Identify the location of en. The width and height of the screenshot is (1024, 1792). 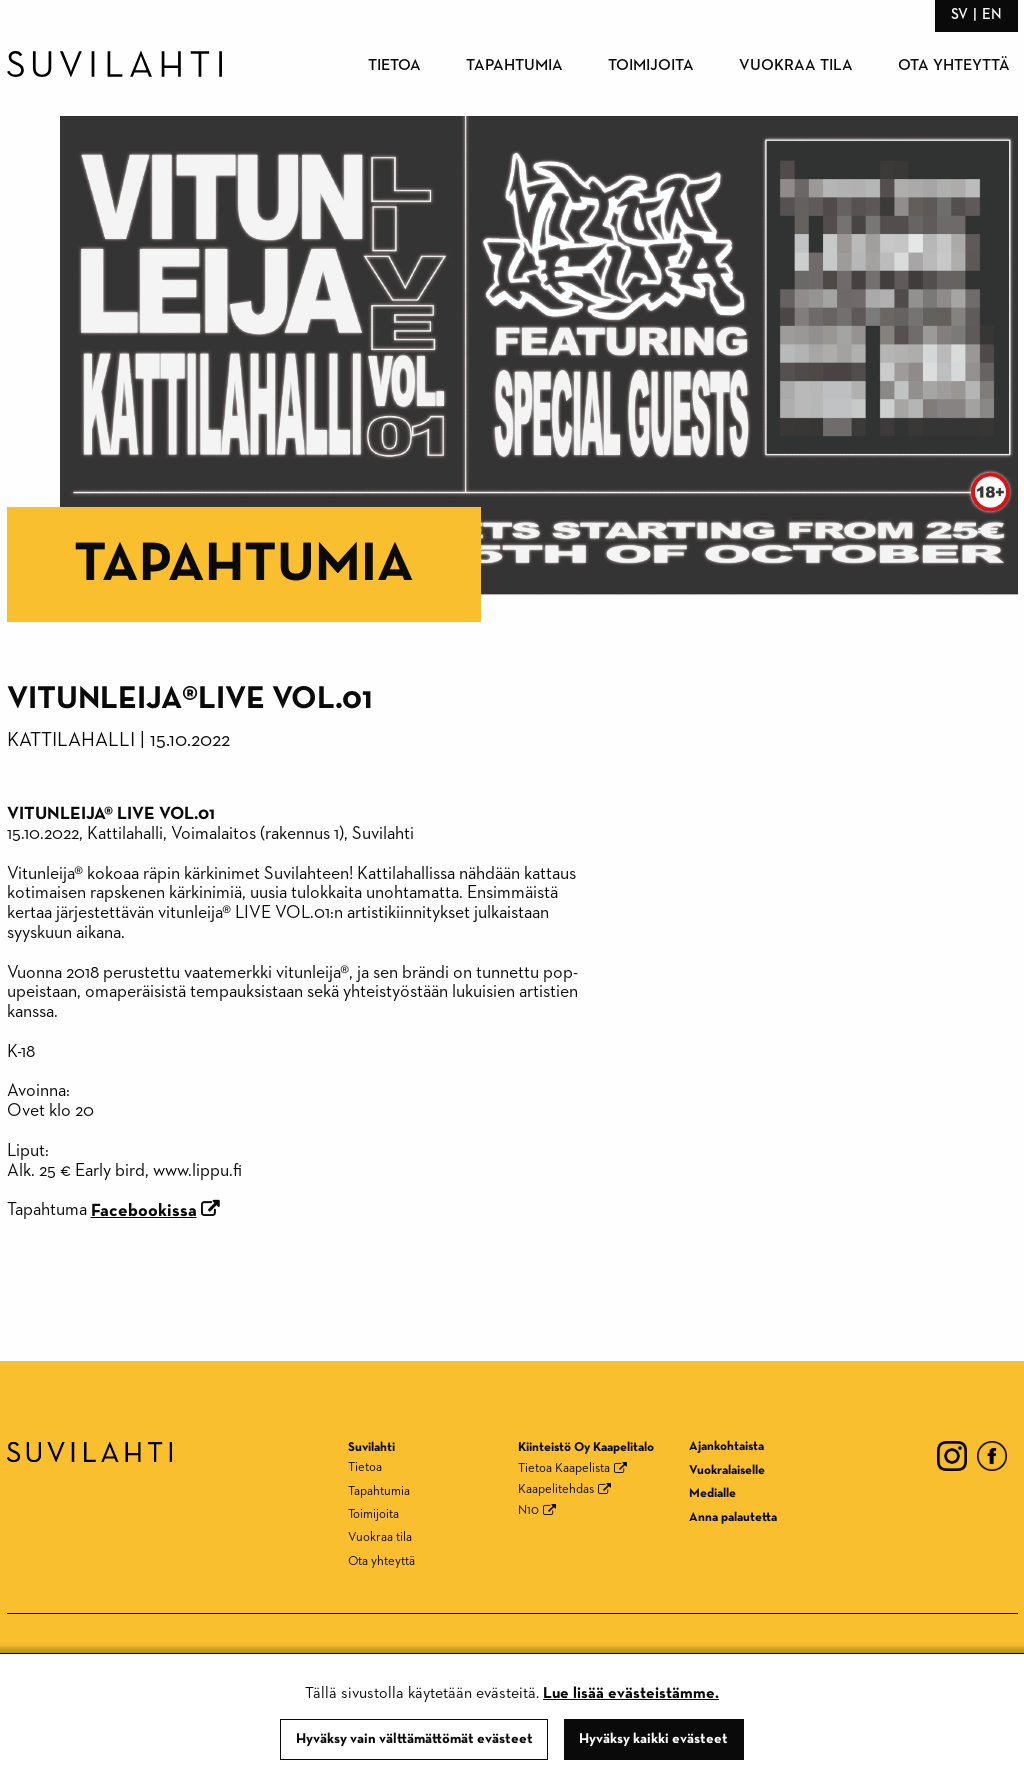
(992, 14).